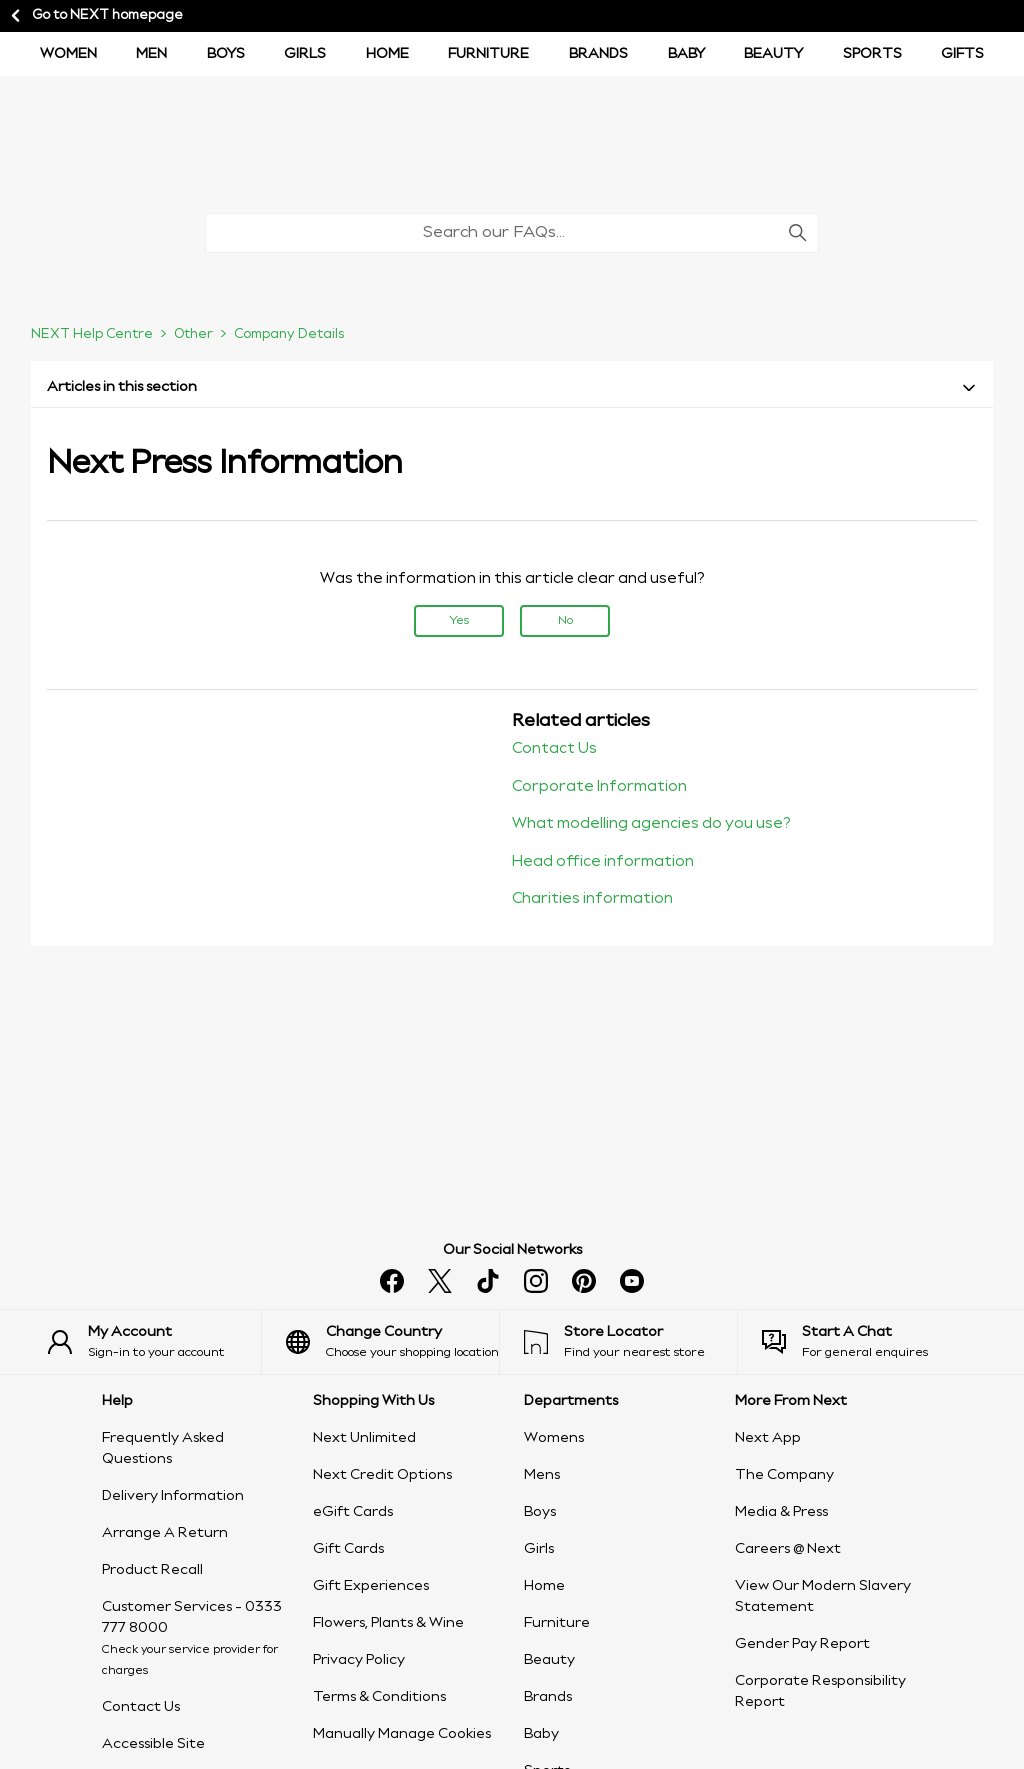 This screenshot has height=1769, width=1024. What do you see at coordinates (599, 787) in the screenshot?
I see `Corporate Information` at bounding box center [599, 787].